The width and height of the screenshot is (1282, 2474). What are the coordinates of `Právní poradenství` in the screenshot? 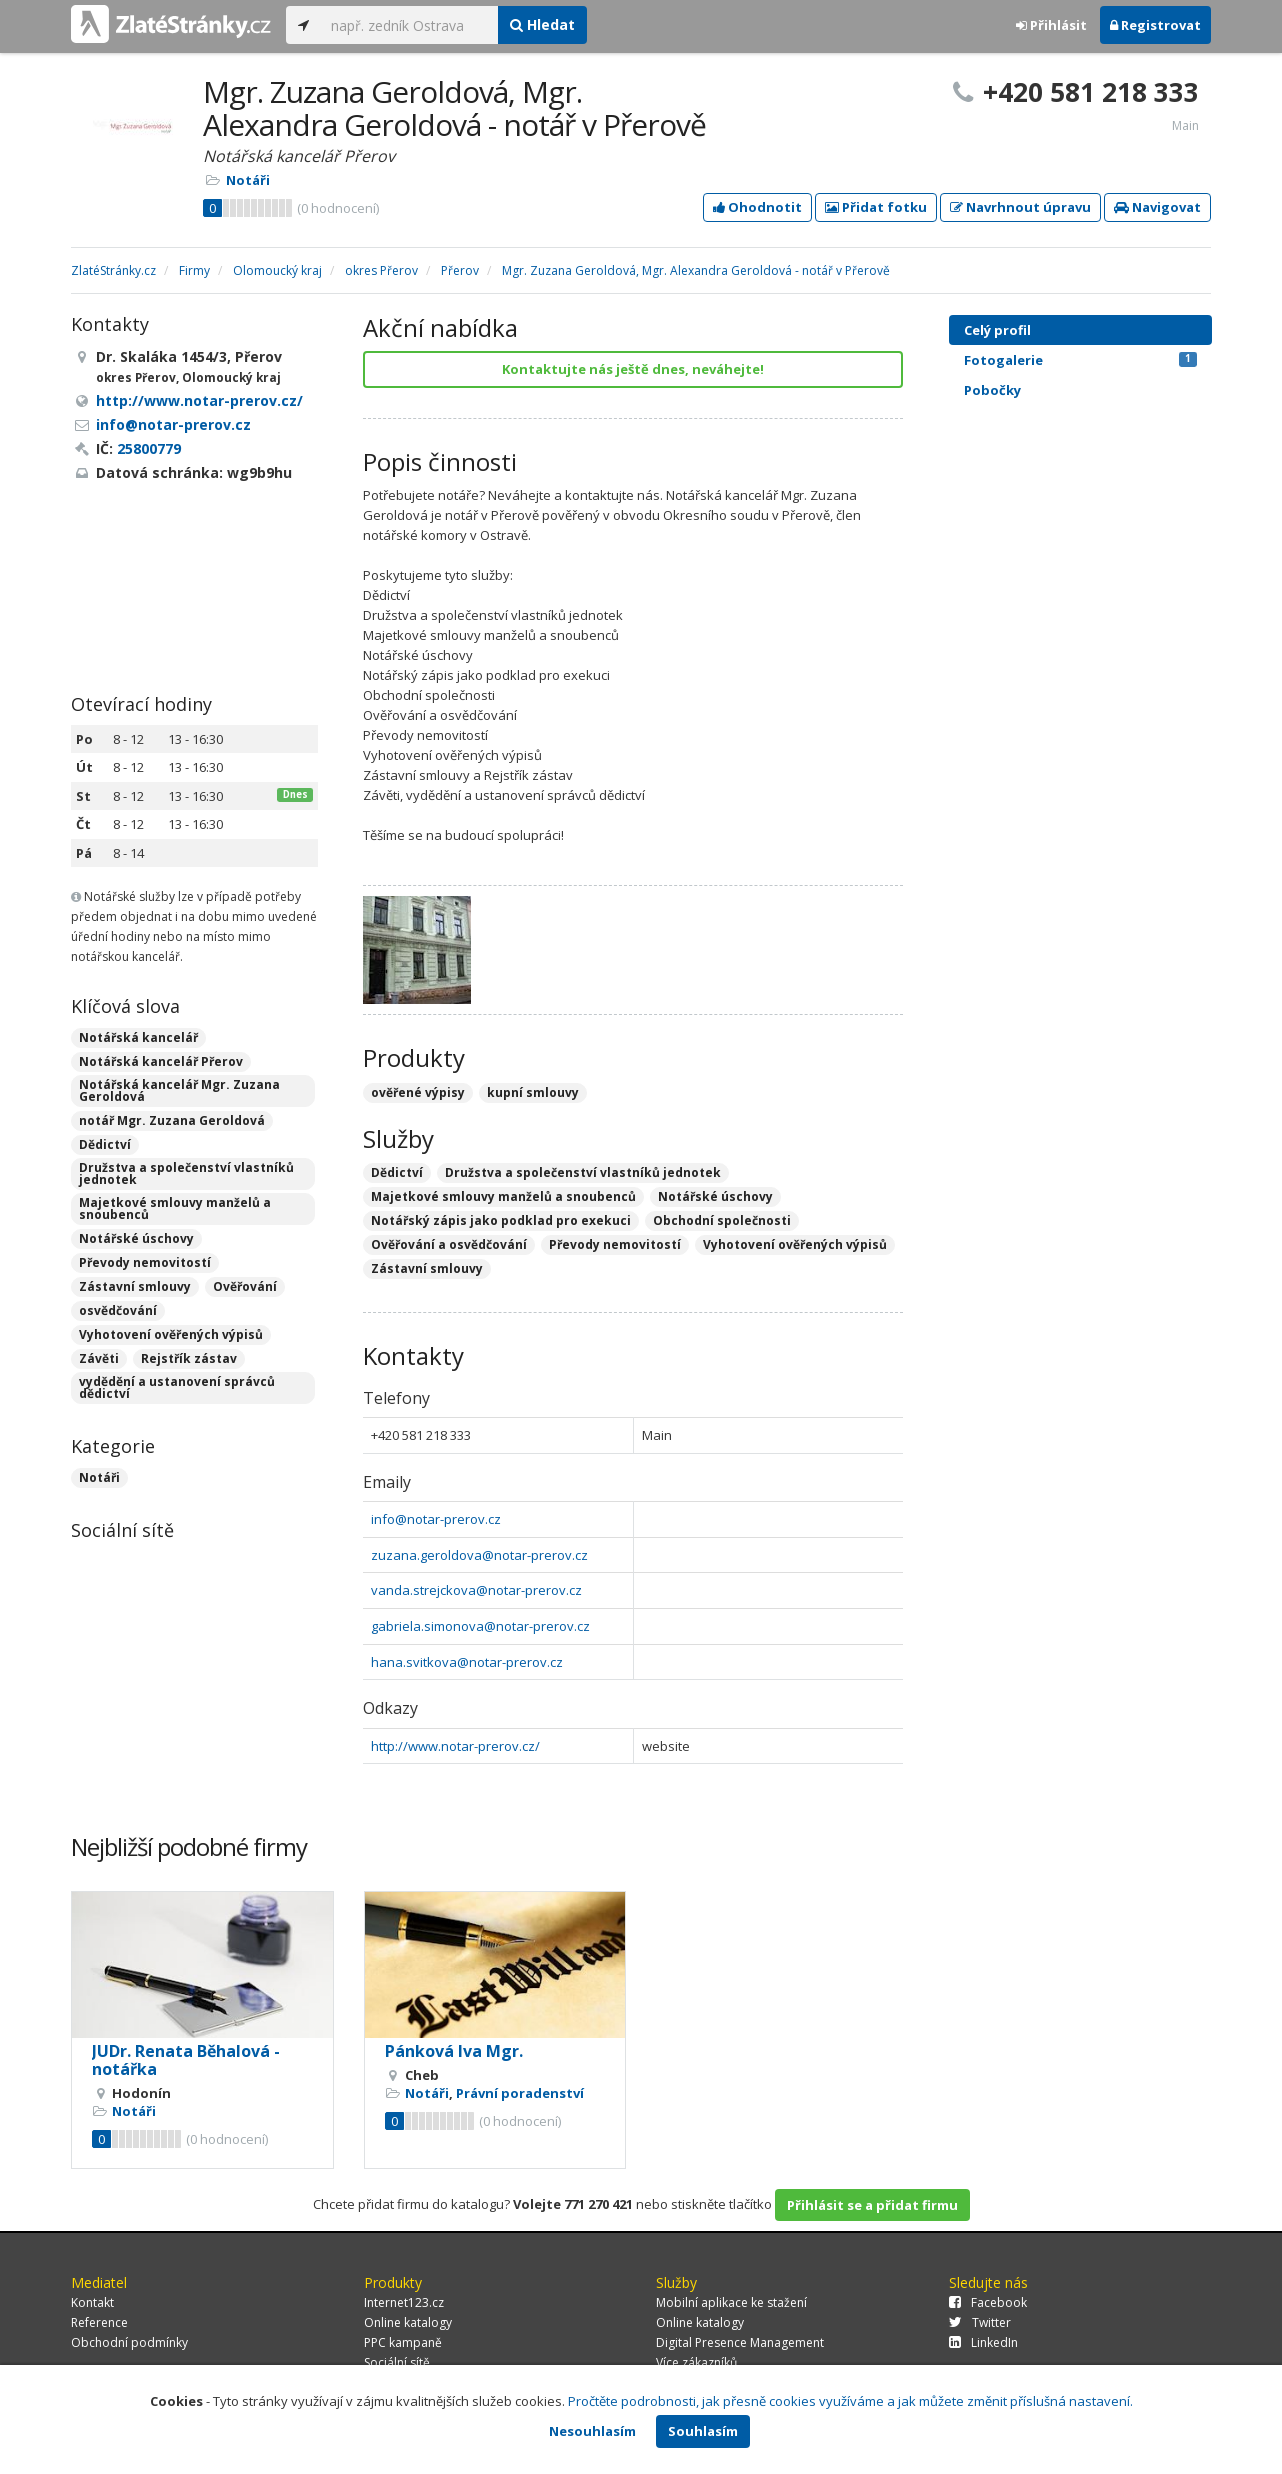 It's located at (520, 2093).